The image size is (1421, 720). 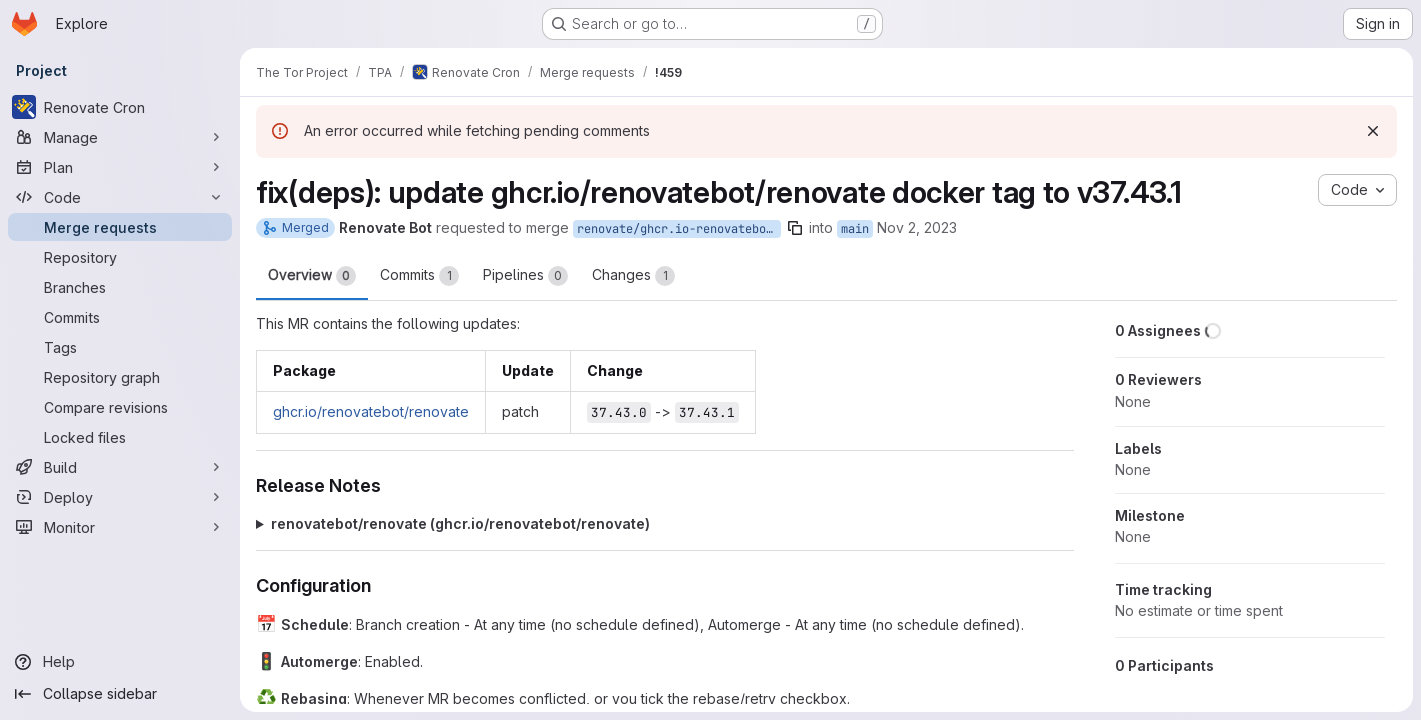 What do you see at coordinates (419, 276) in the screenshot?
I see `Commits` at bounding box center [419, 276].